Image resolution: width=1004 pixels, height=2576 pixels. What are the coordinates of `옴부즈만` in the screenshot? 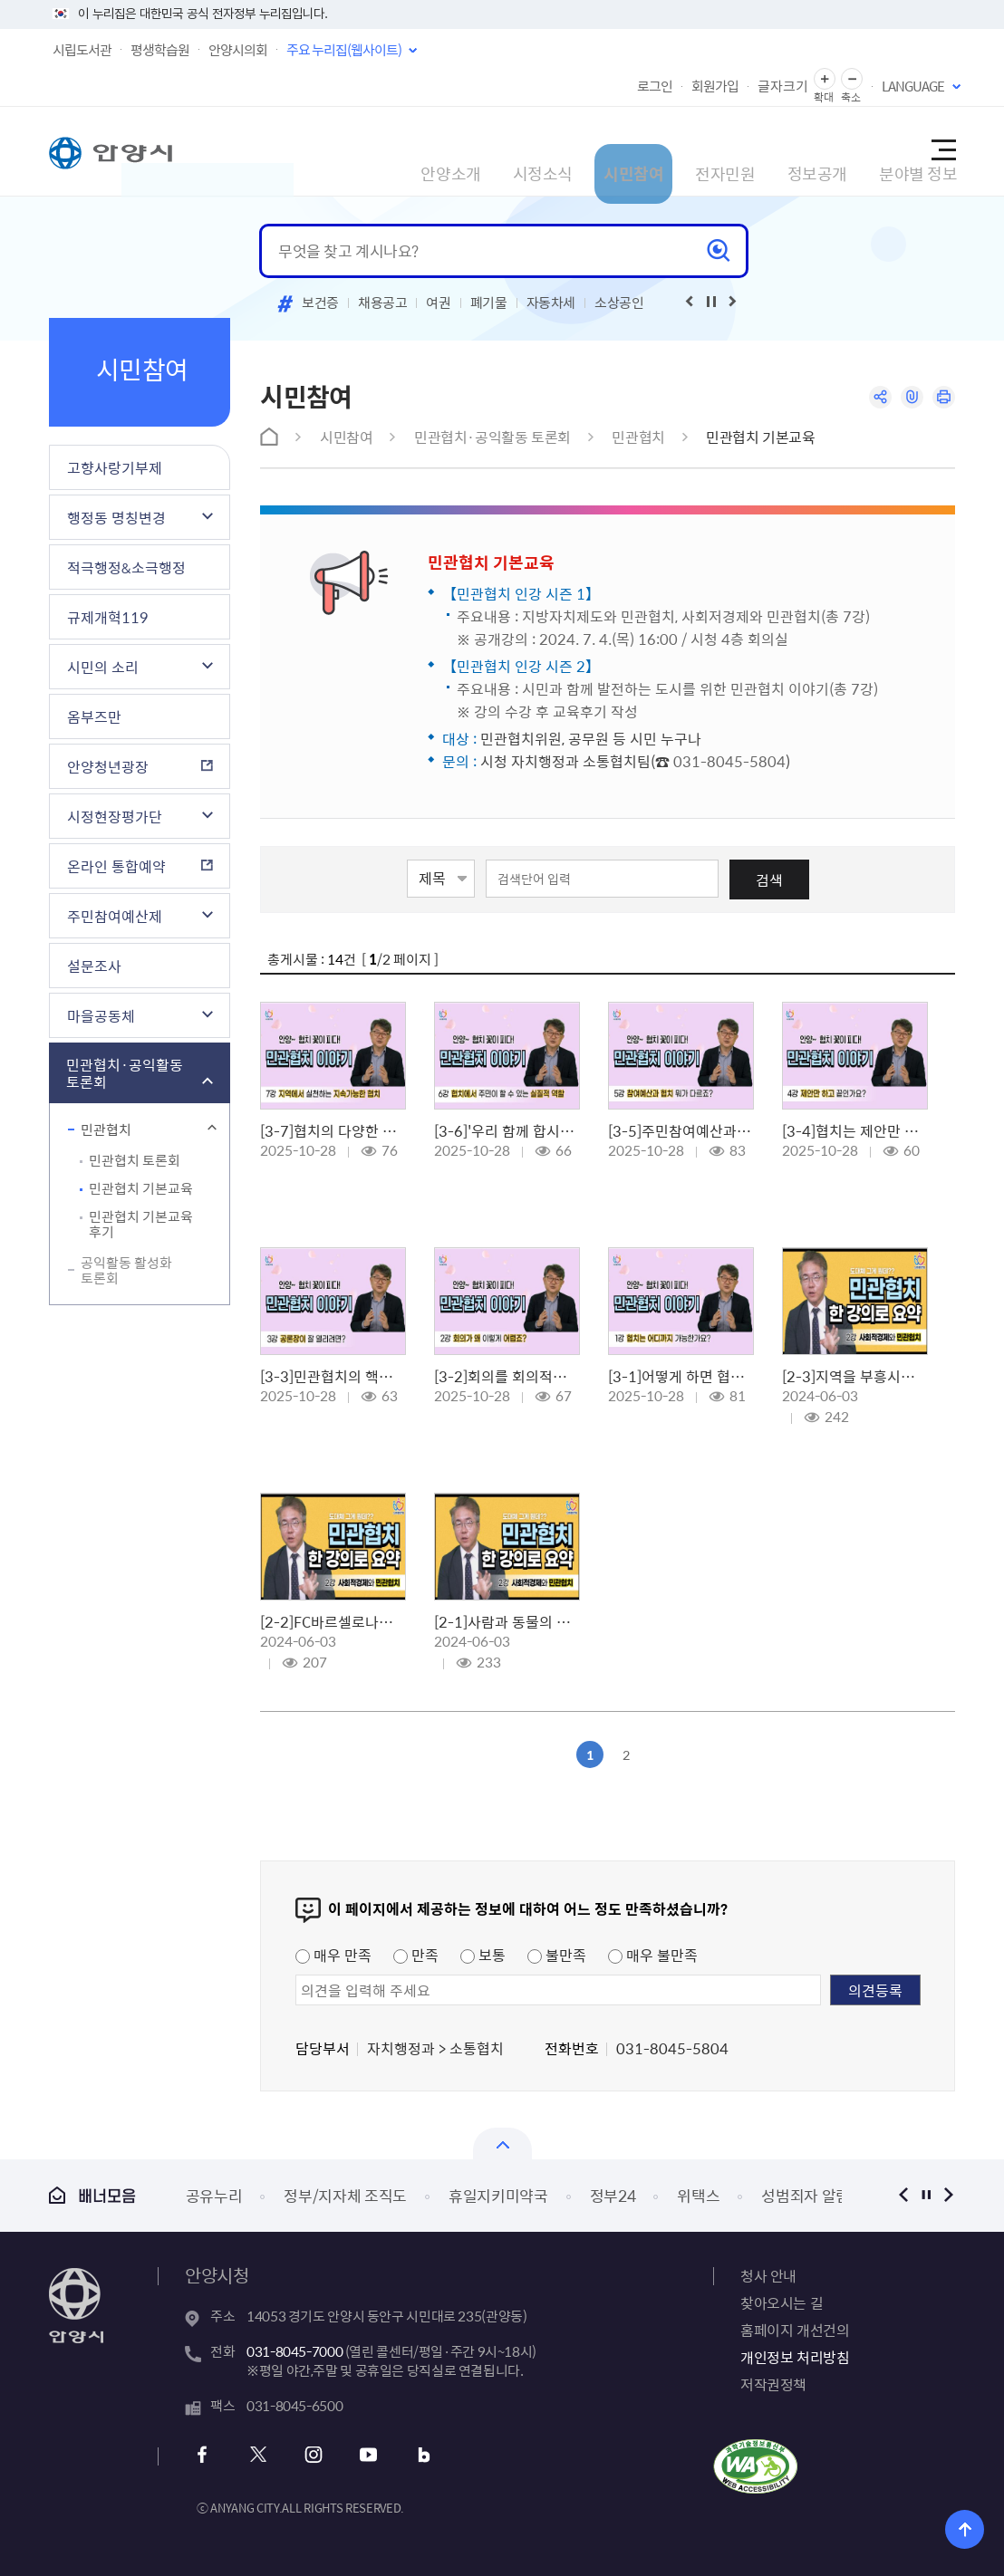 It's located at (94, 716).